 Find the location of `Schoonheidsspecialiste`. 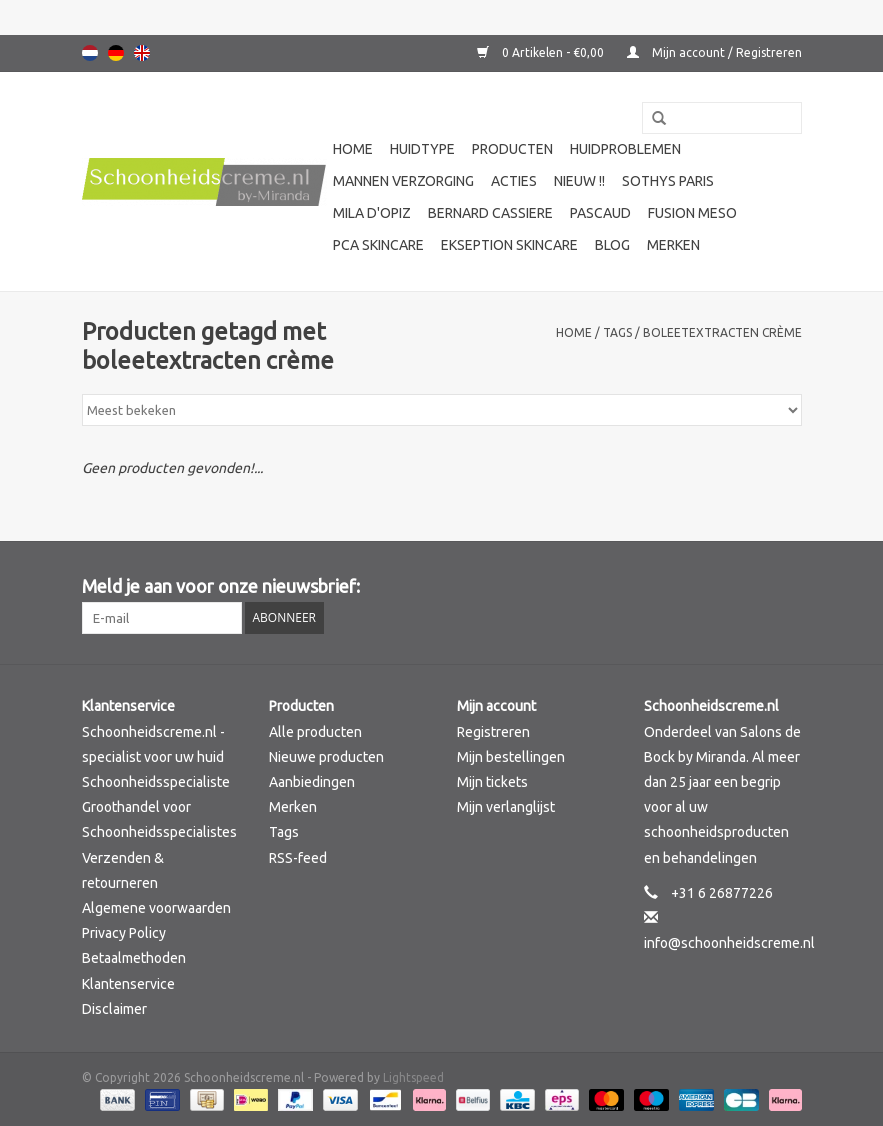

Schoonheidsspecialiste is located at coordinates (156, 782).